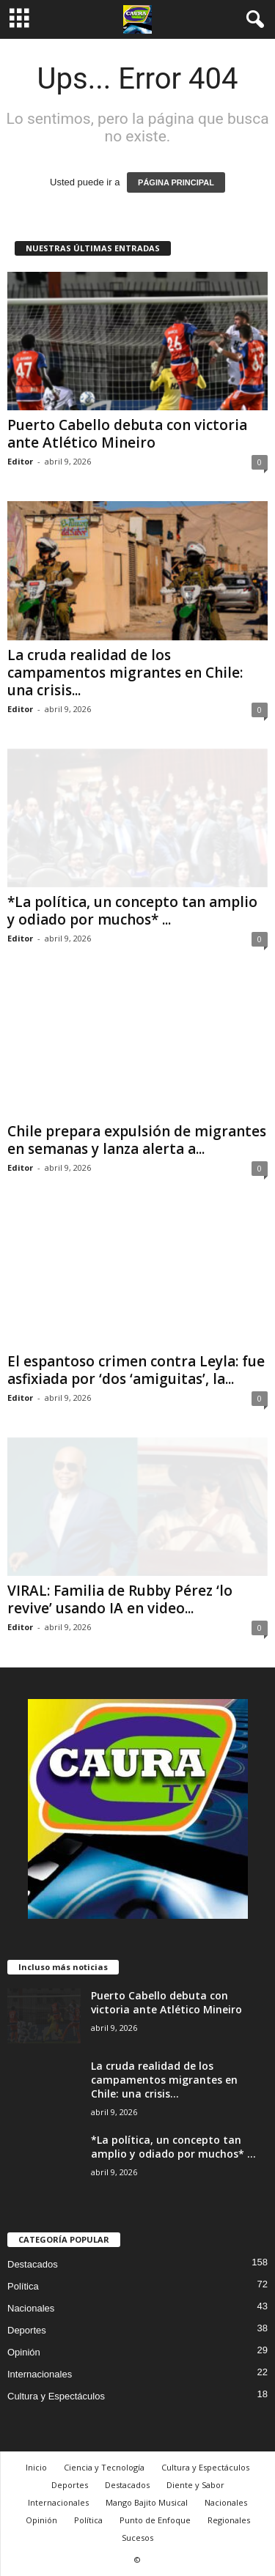  I want to click on Política, so click(23, 2286).